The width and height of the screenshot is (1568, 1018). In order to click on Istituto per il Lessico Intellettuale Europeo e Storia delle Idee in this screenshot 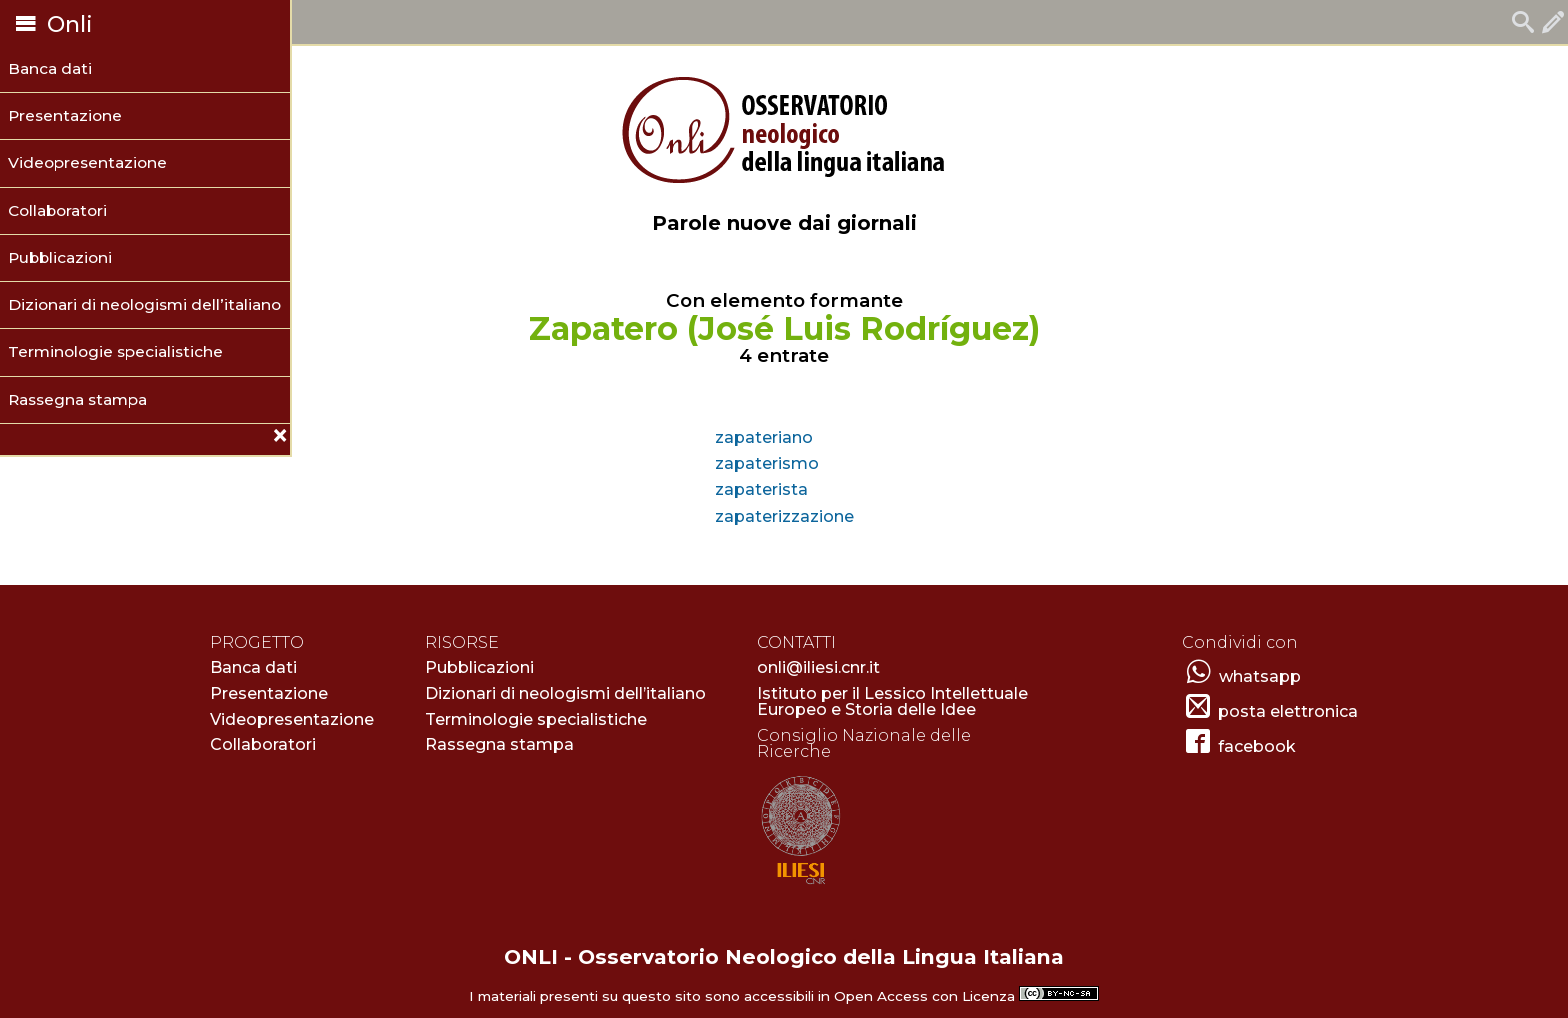, I will do `click(892, 701)`.